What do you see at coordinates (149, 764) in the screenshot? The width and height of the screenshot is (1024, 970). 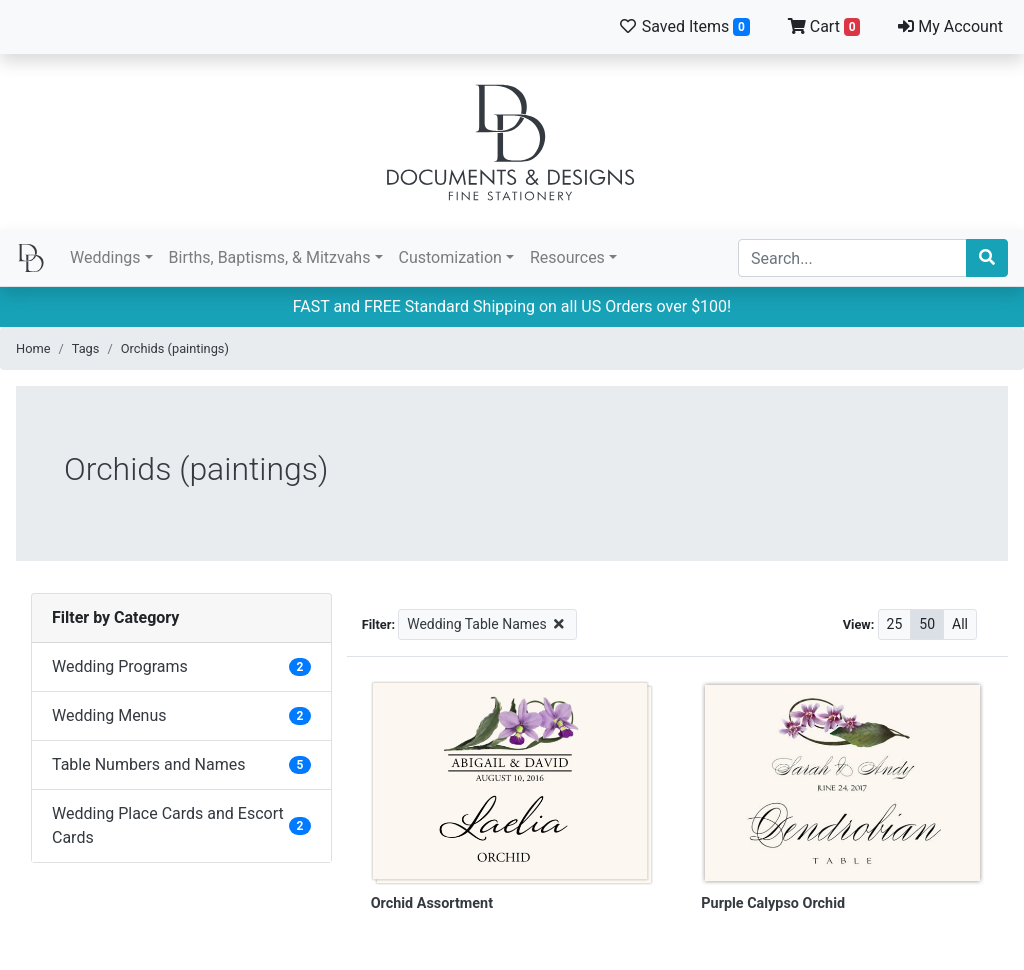 I see `Table Numbers and Names` at bounding box center [149, 764].